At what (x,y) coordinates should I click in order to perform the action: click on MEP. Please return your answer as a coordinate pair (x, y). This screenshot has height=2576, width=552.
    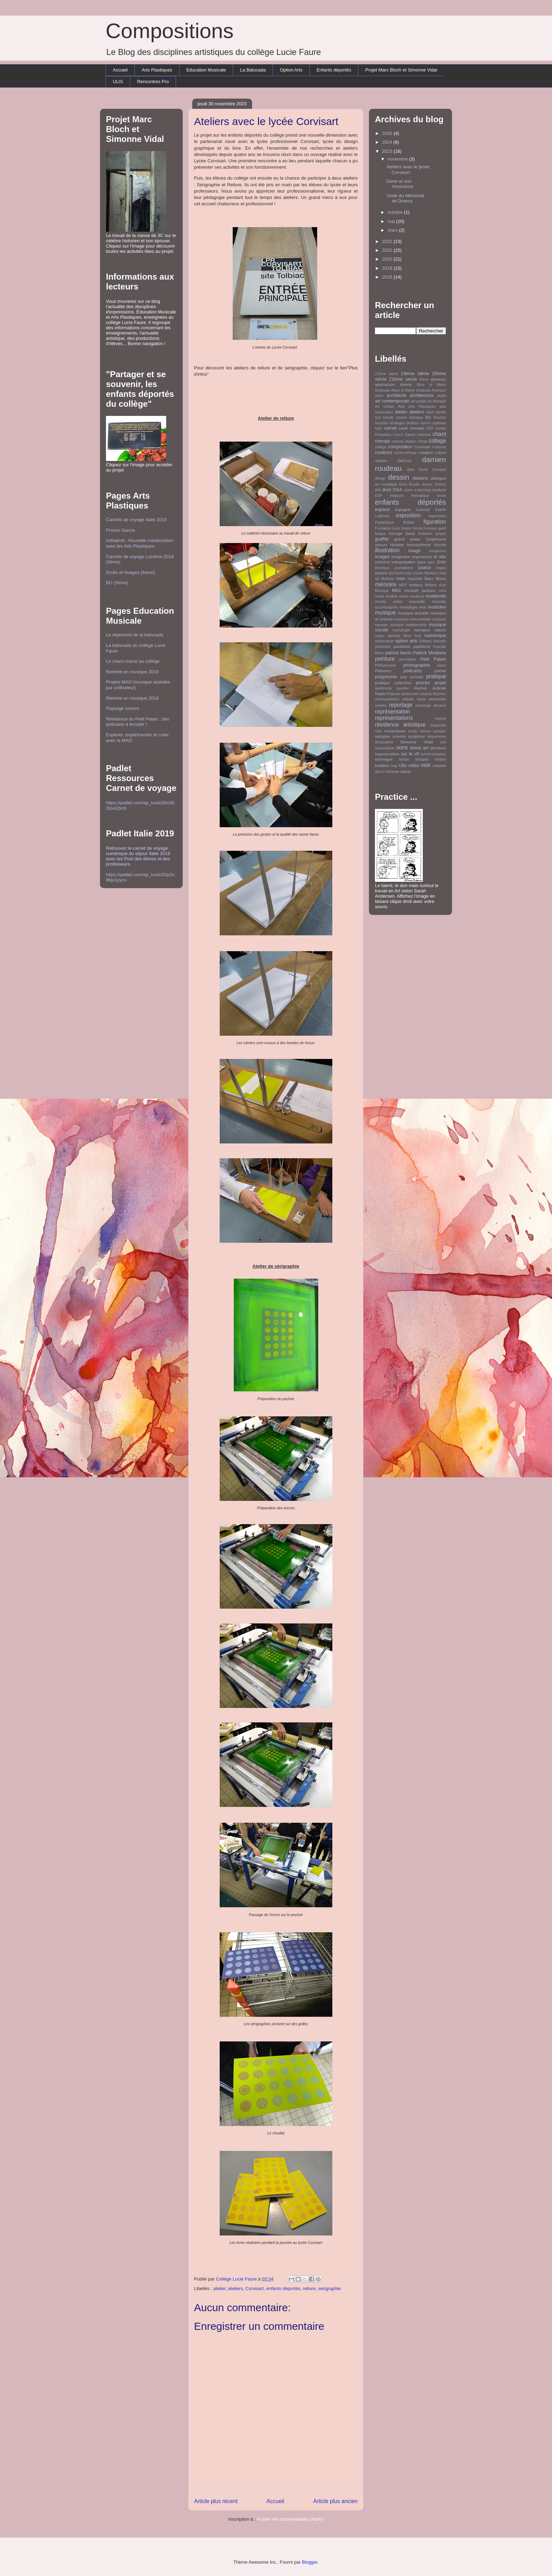
    Looking at the image, I should click on (403, 585).